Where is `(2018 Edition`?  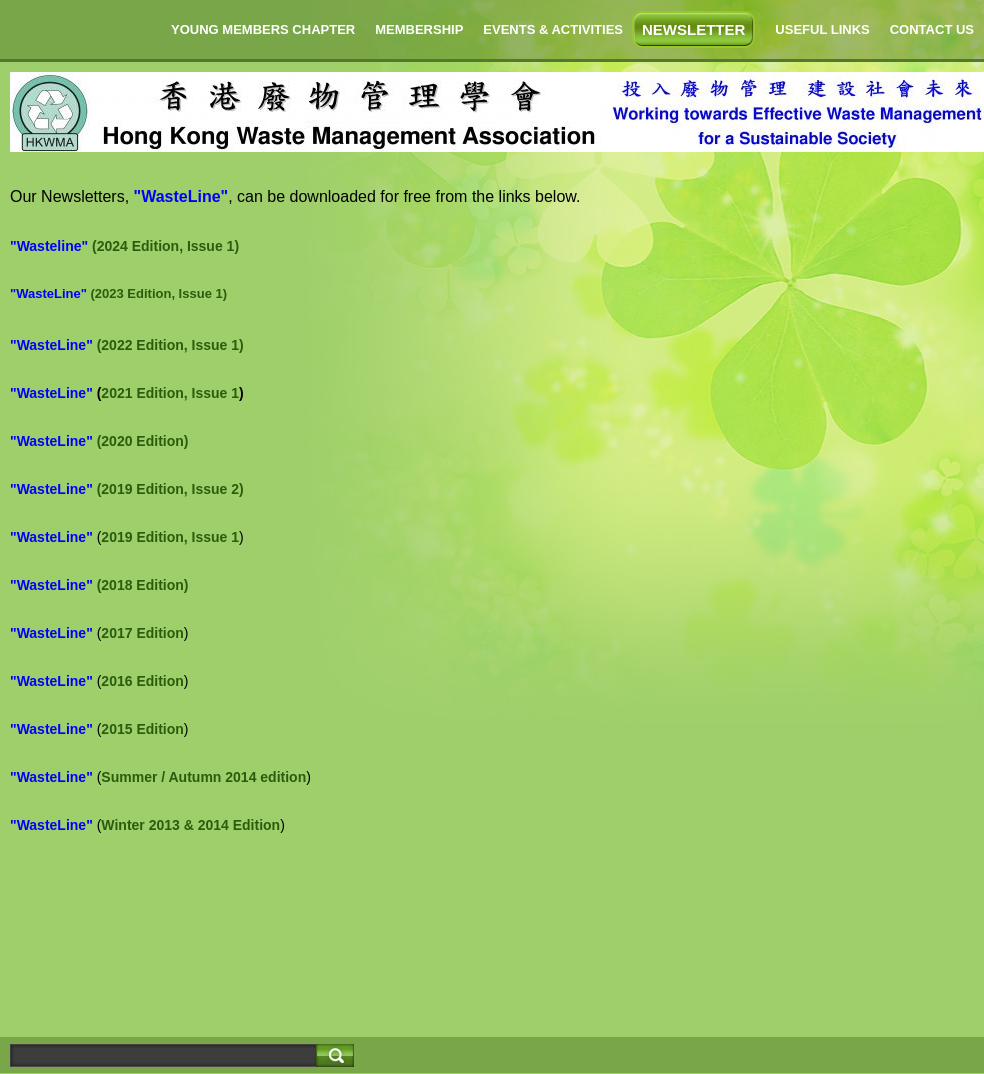
(2018 Edition is located at coordinates (140, 585).